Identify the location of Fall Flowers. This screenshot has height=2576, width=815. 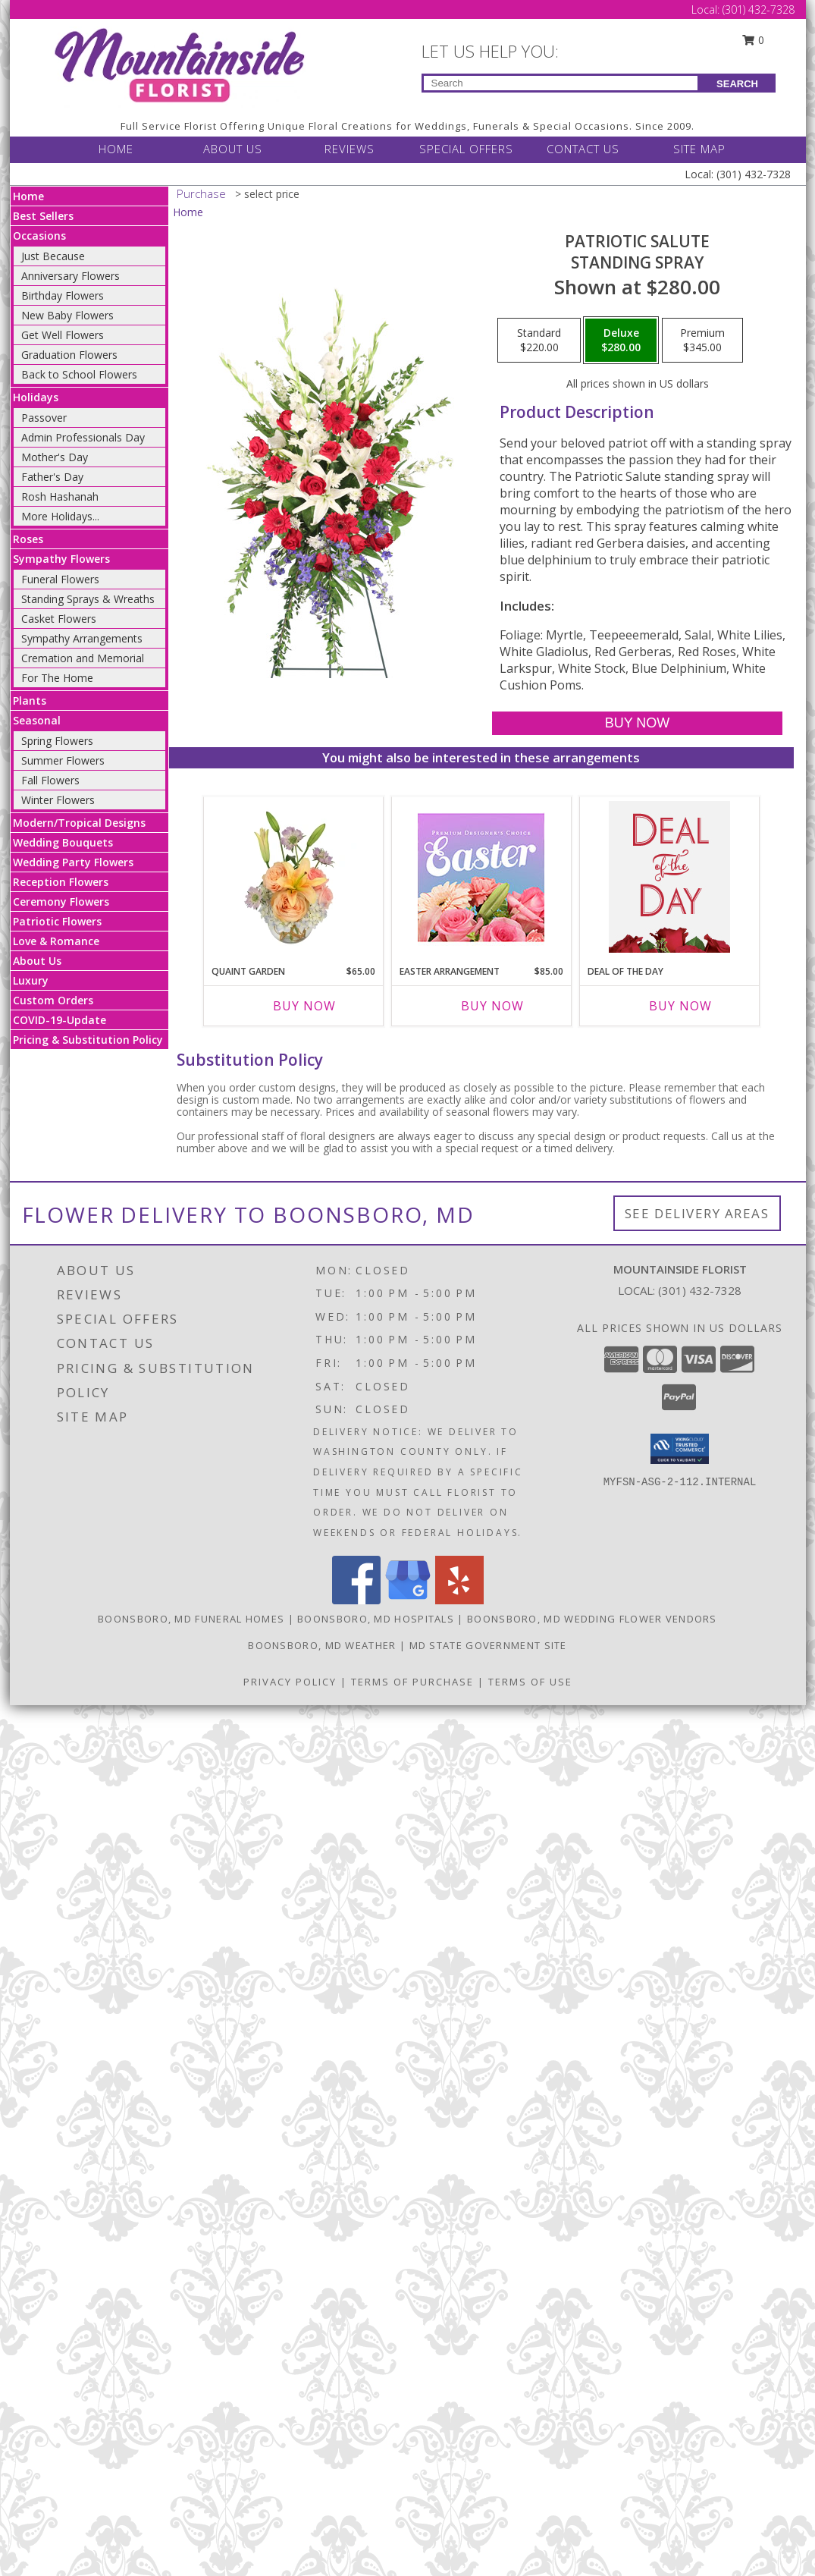
(50, 780).